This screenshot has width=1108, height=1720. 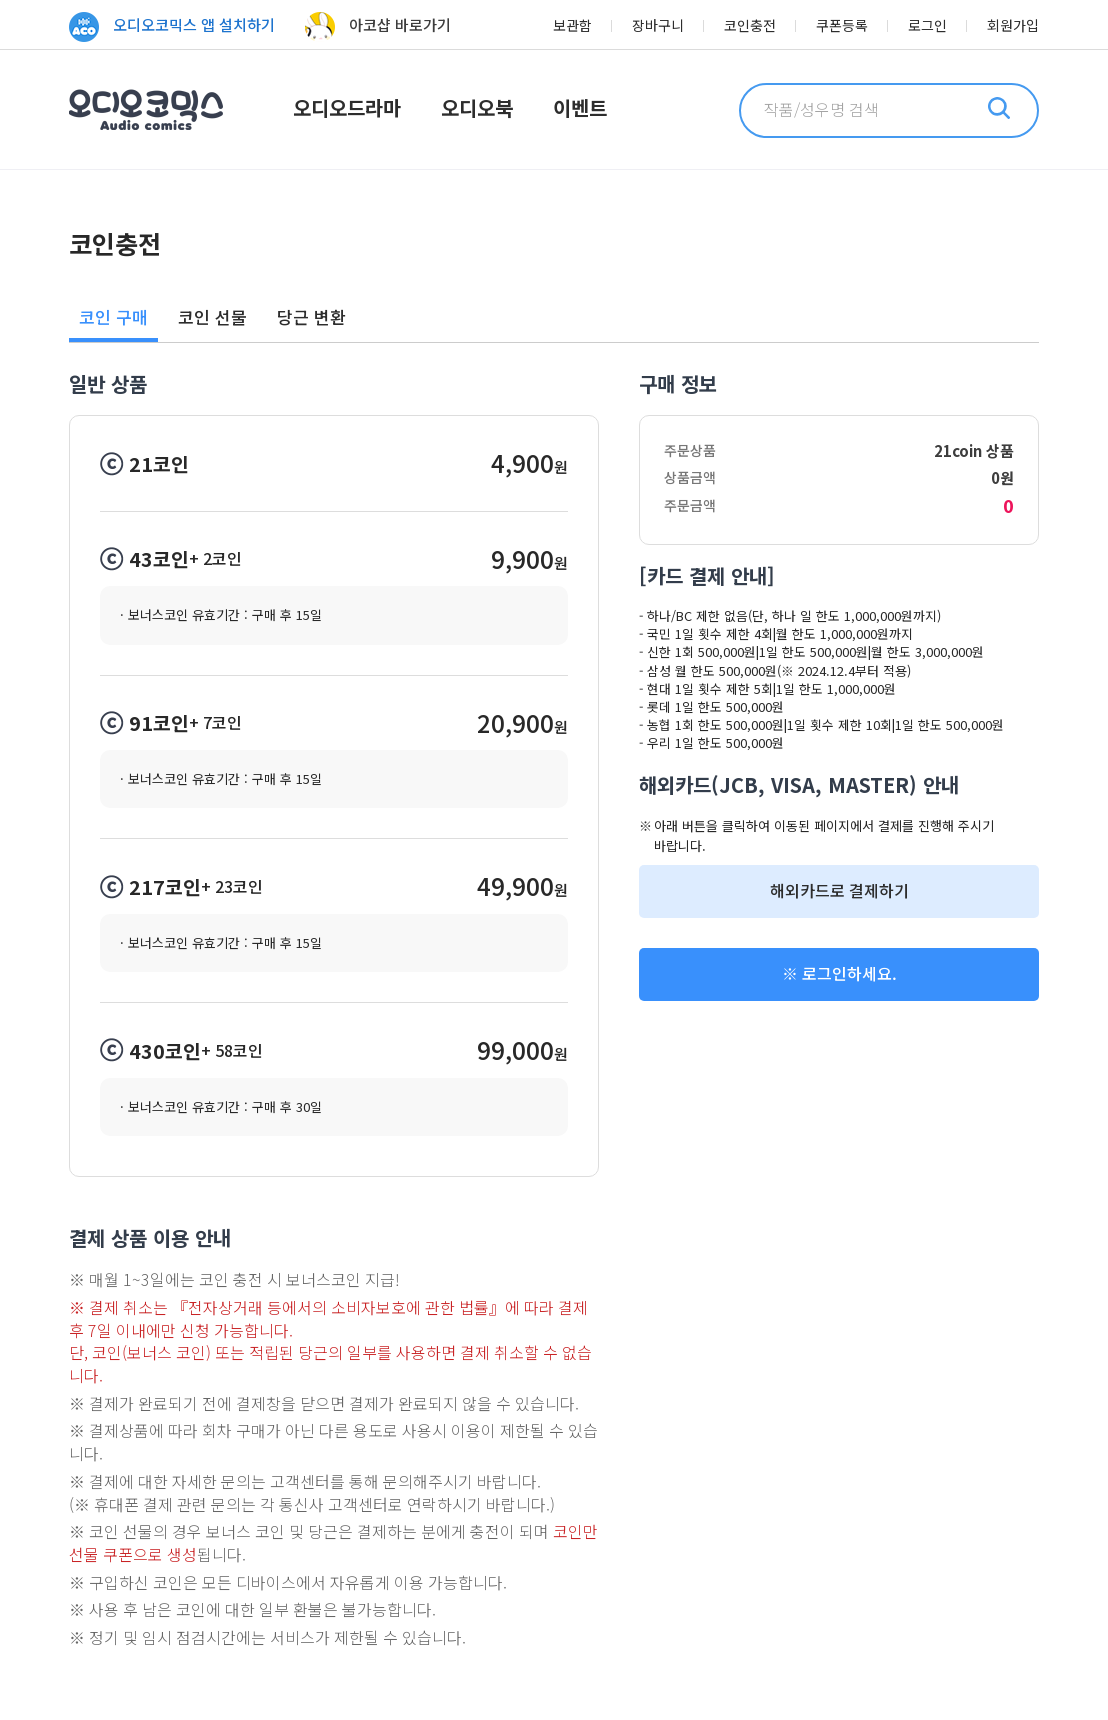 I want to click on 당근 변환, so click(x=311, y=316).